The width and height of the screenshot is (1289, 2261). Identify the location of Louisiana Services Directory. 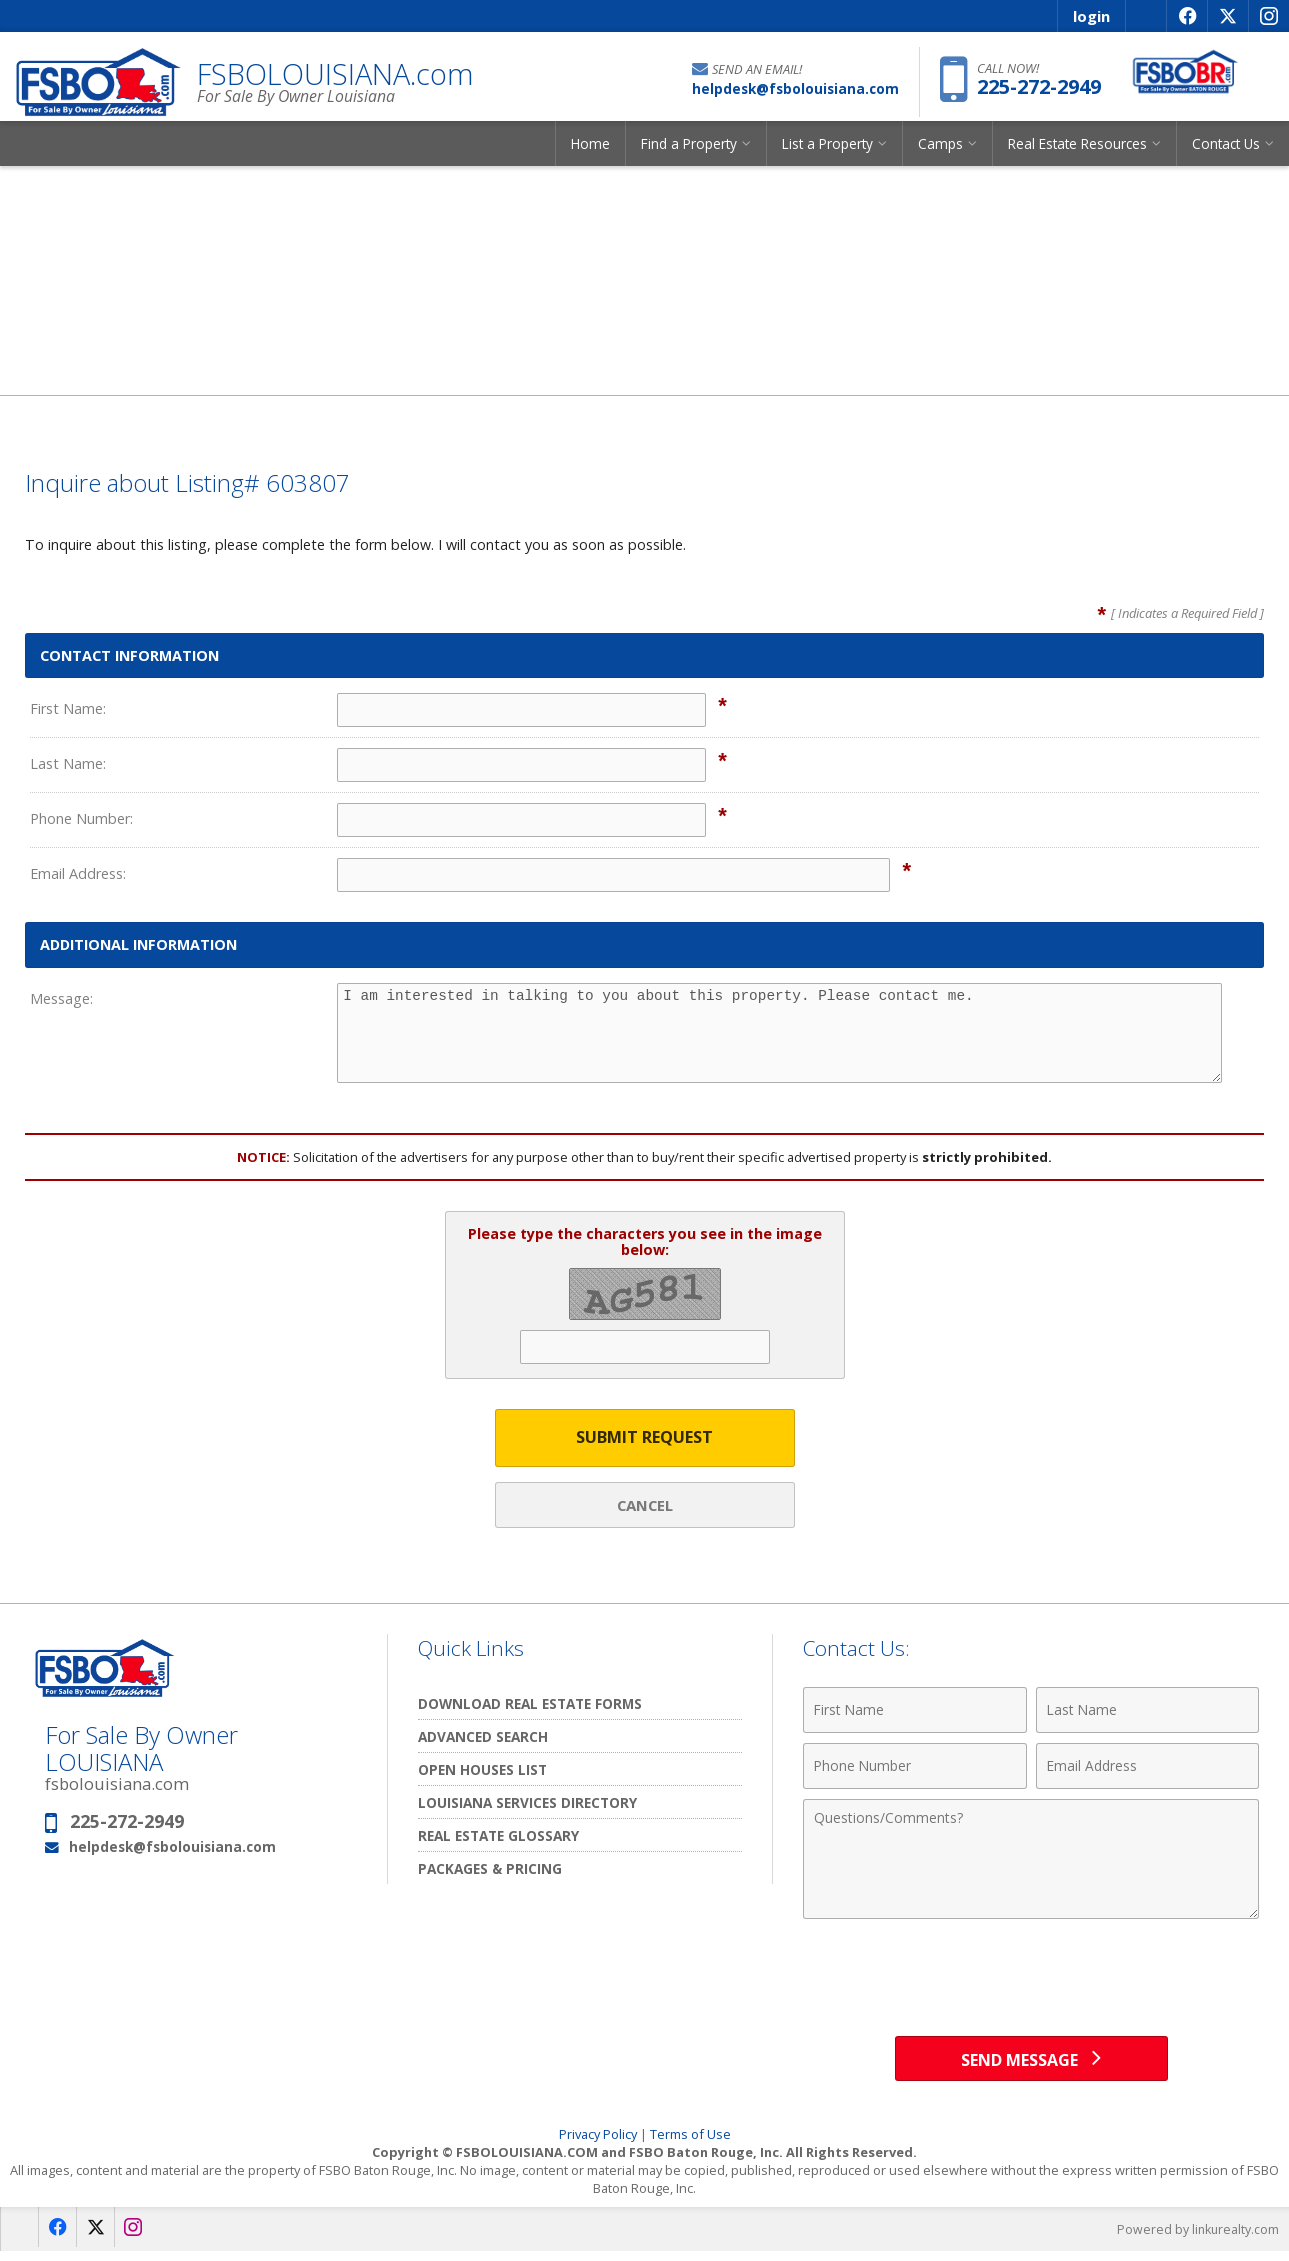
(527, 1805).